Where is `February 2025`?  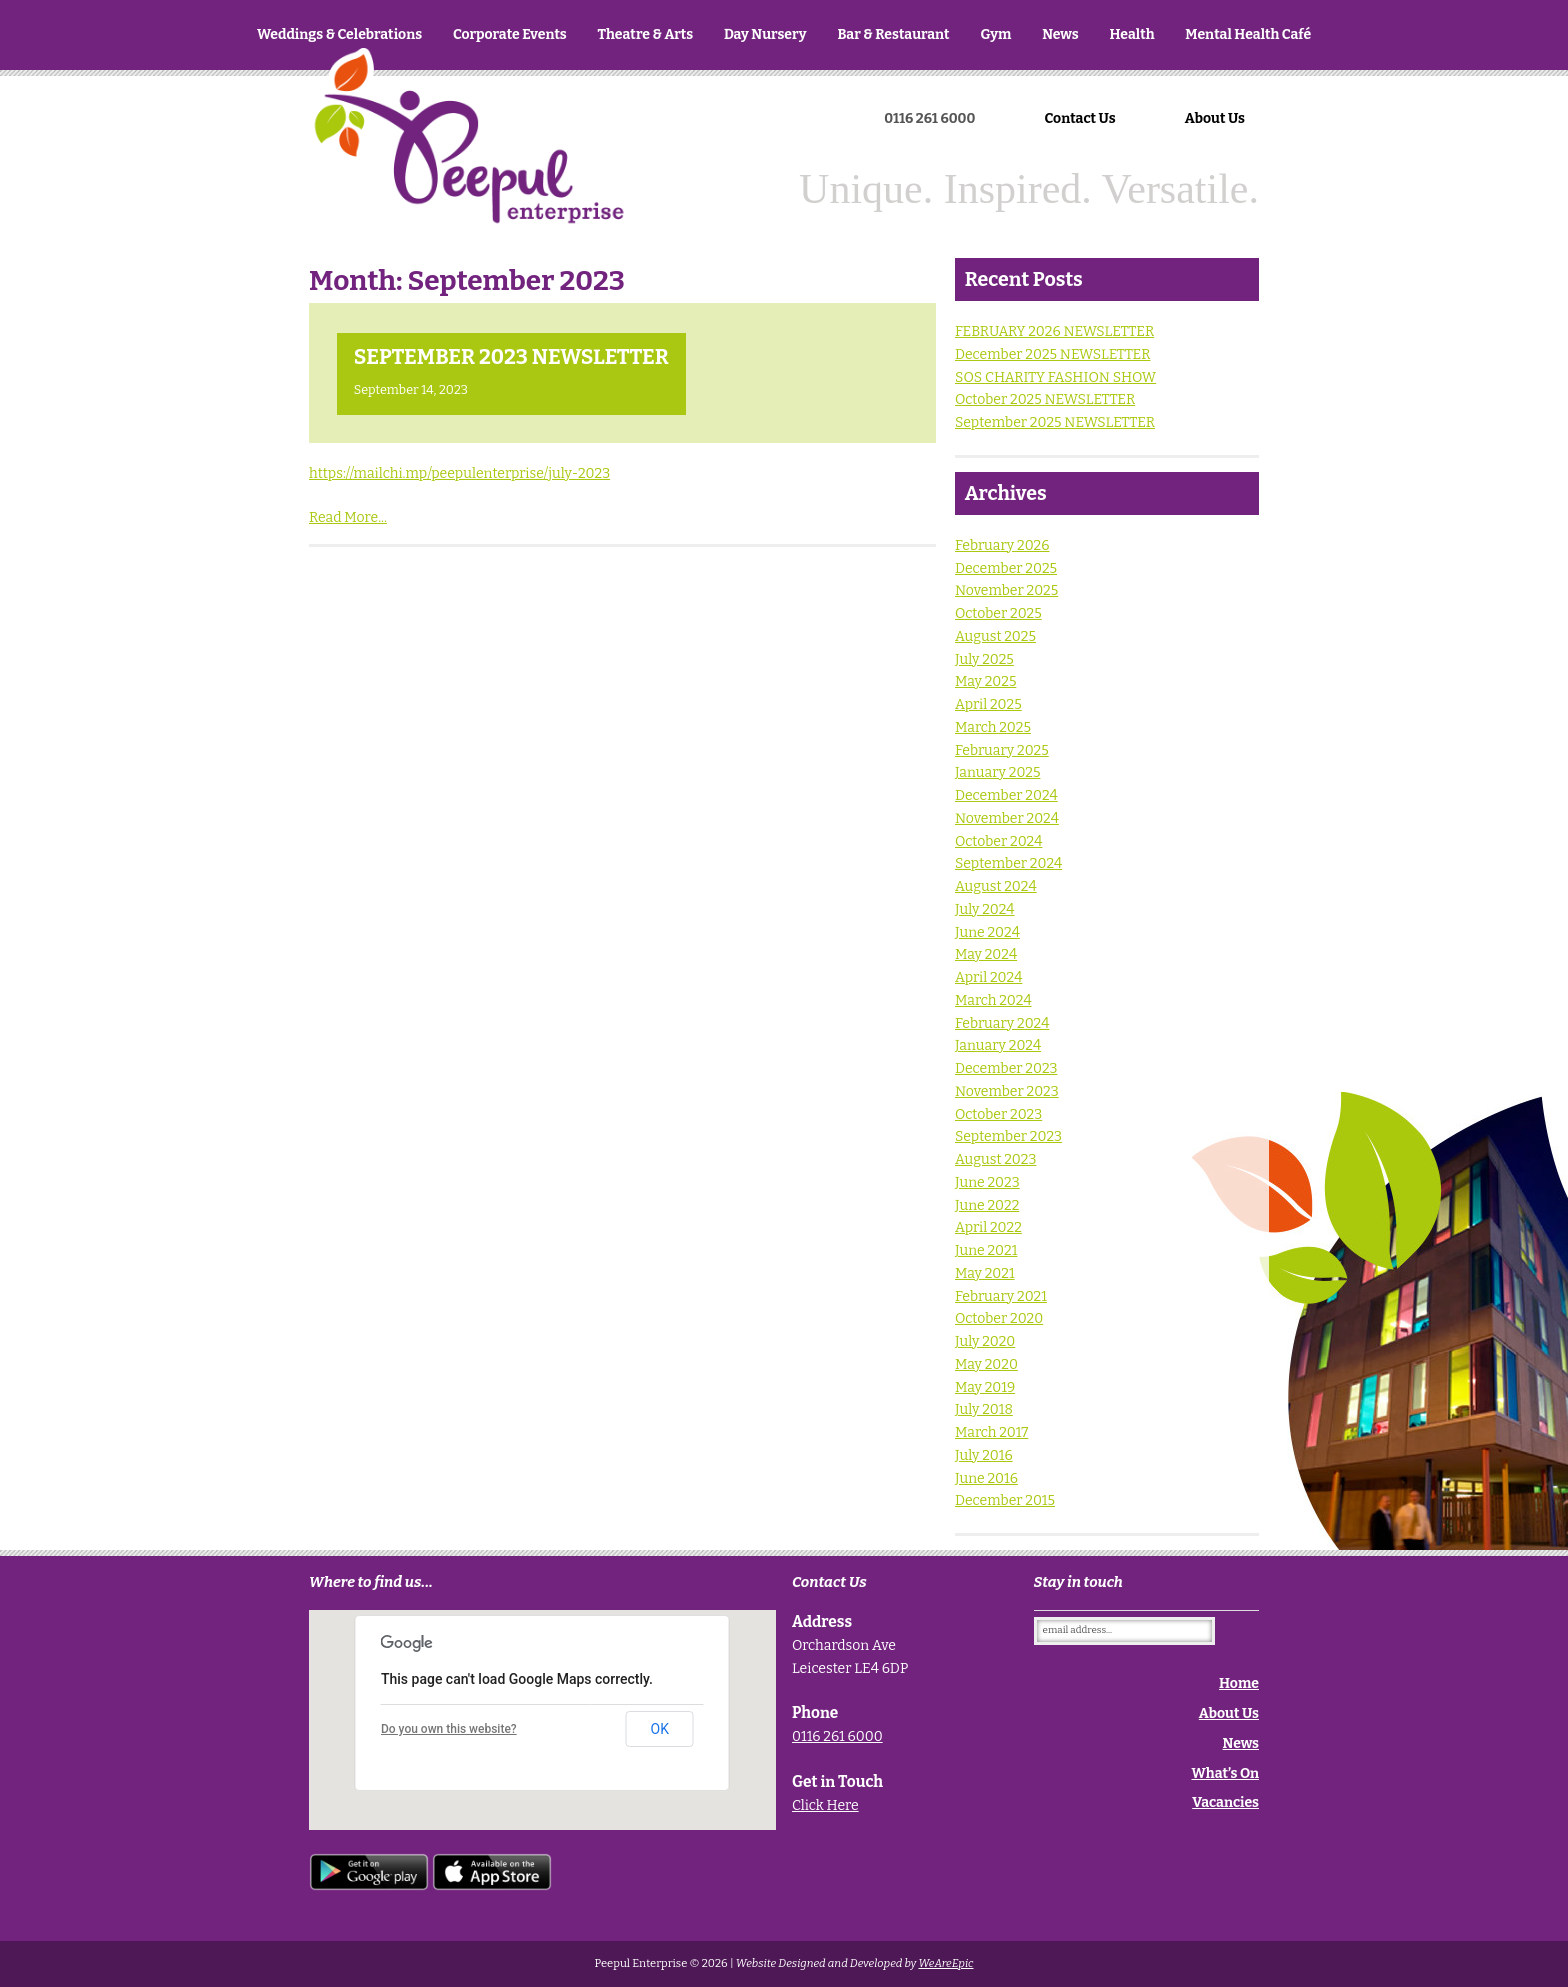
February 2025 is located at coordinates (1002, 750).